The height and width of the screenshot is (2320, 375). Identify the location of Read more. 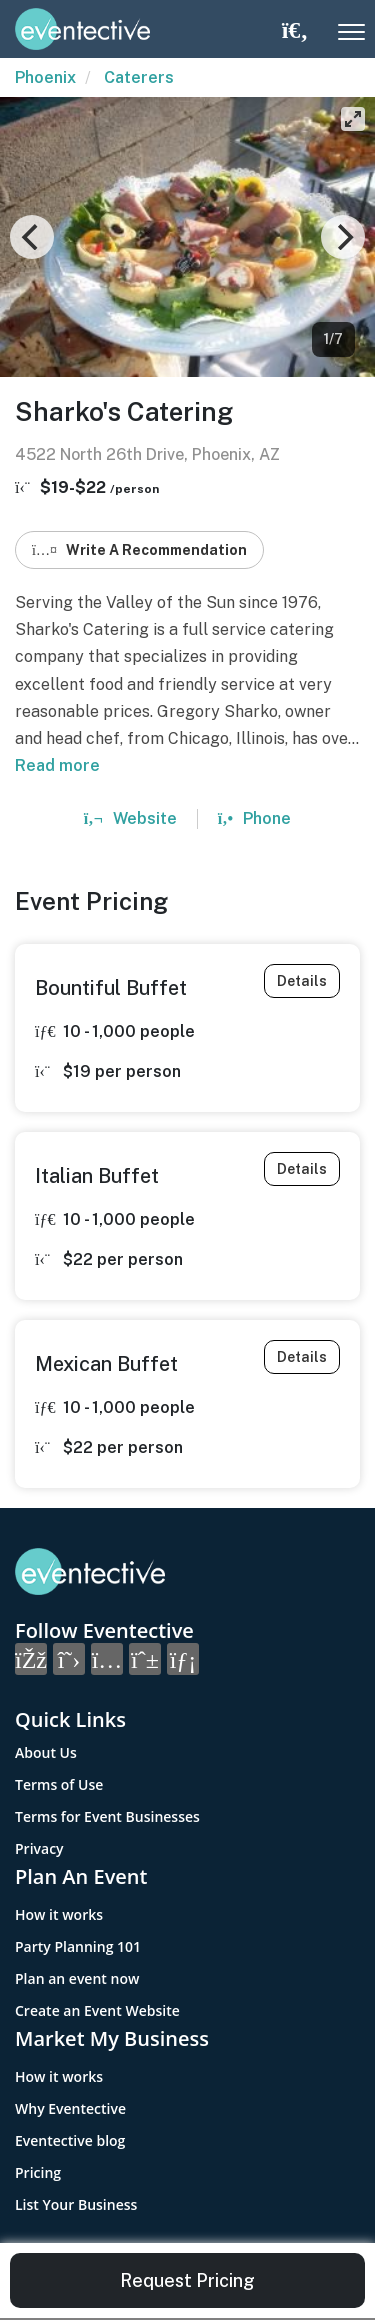
(57, 765).